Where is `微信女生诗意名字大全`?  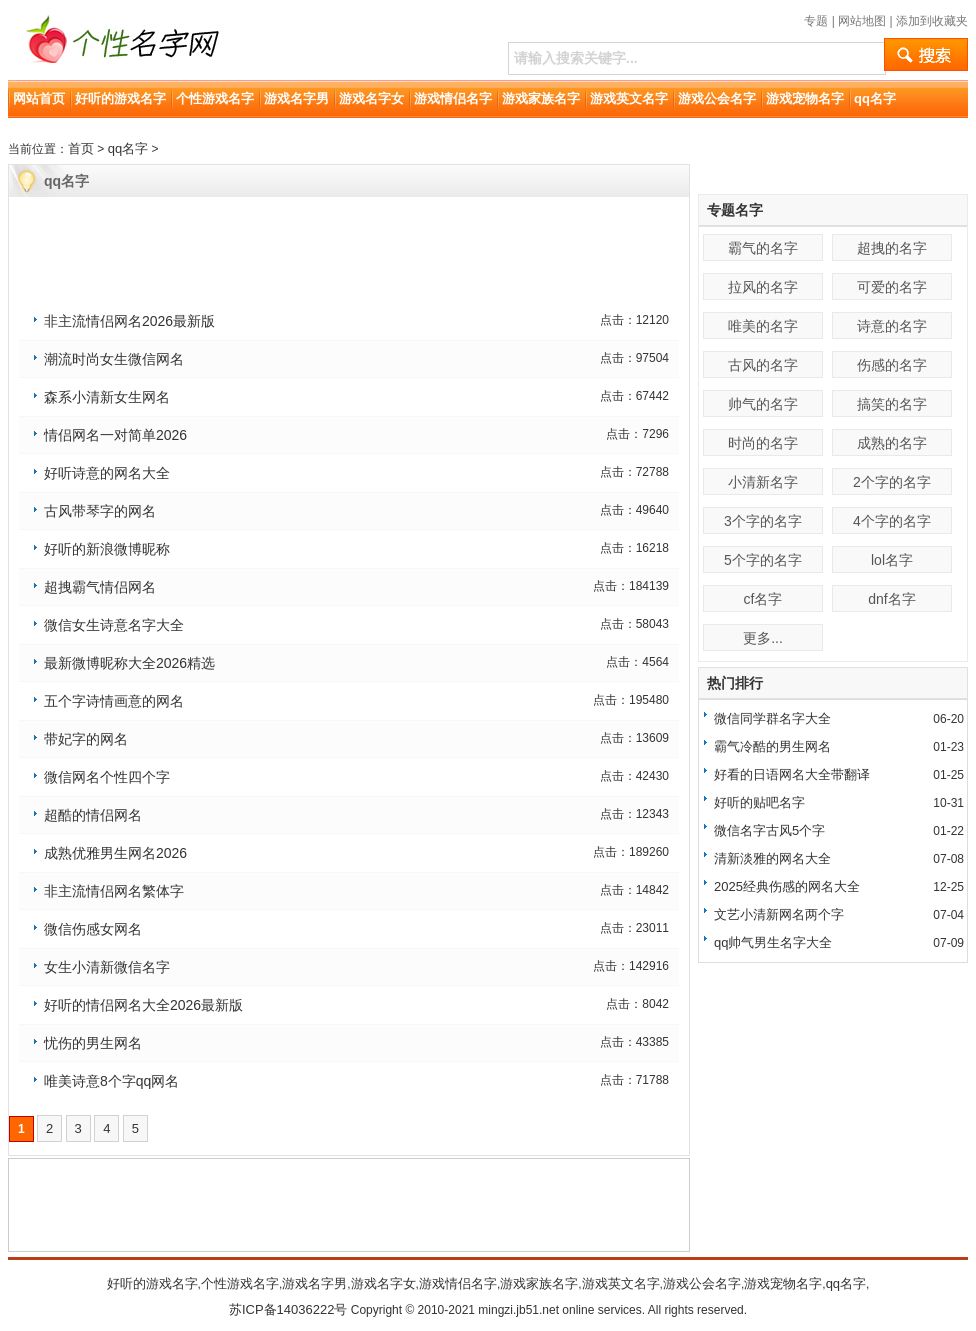
微信女生诗意名字大全 is located at coordinates (114, 625).